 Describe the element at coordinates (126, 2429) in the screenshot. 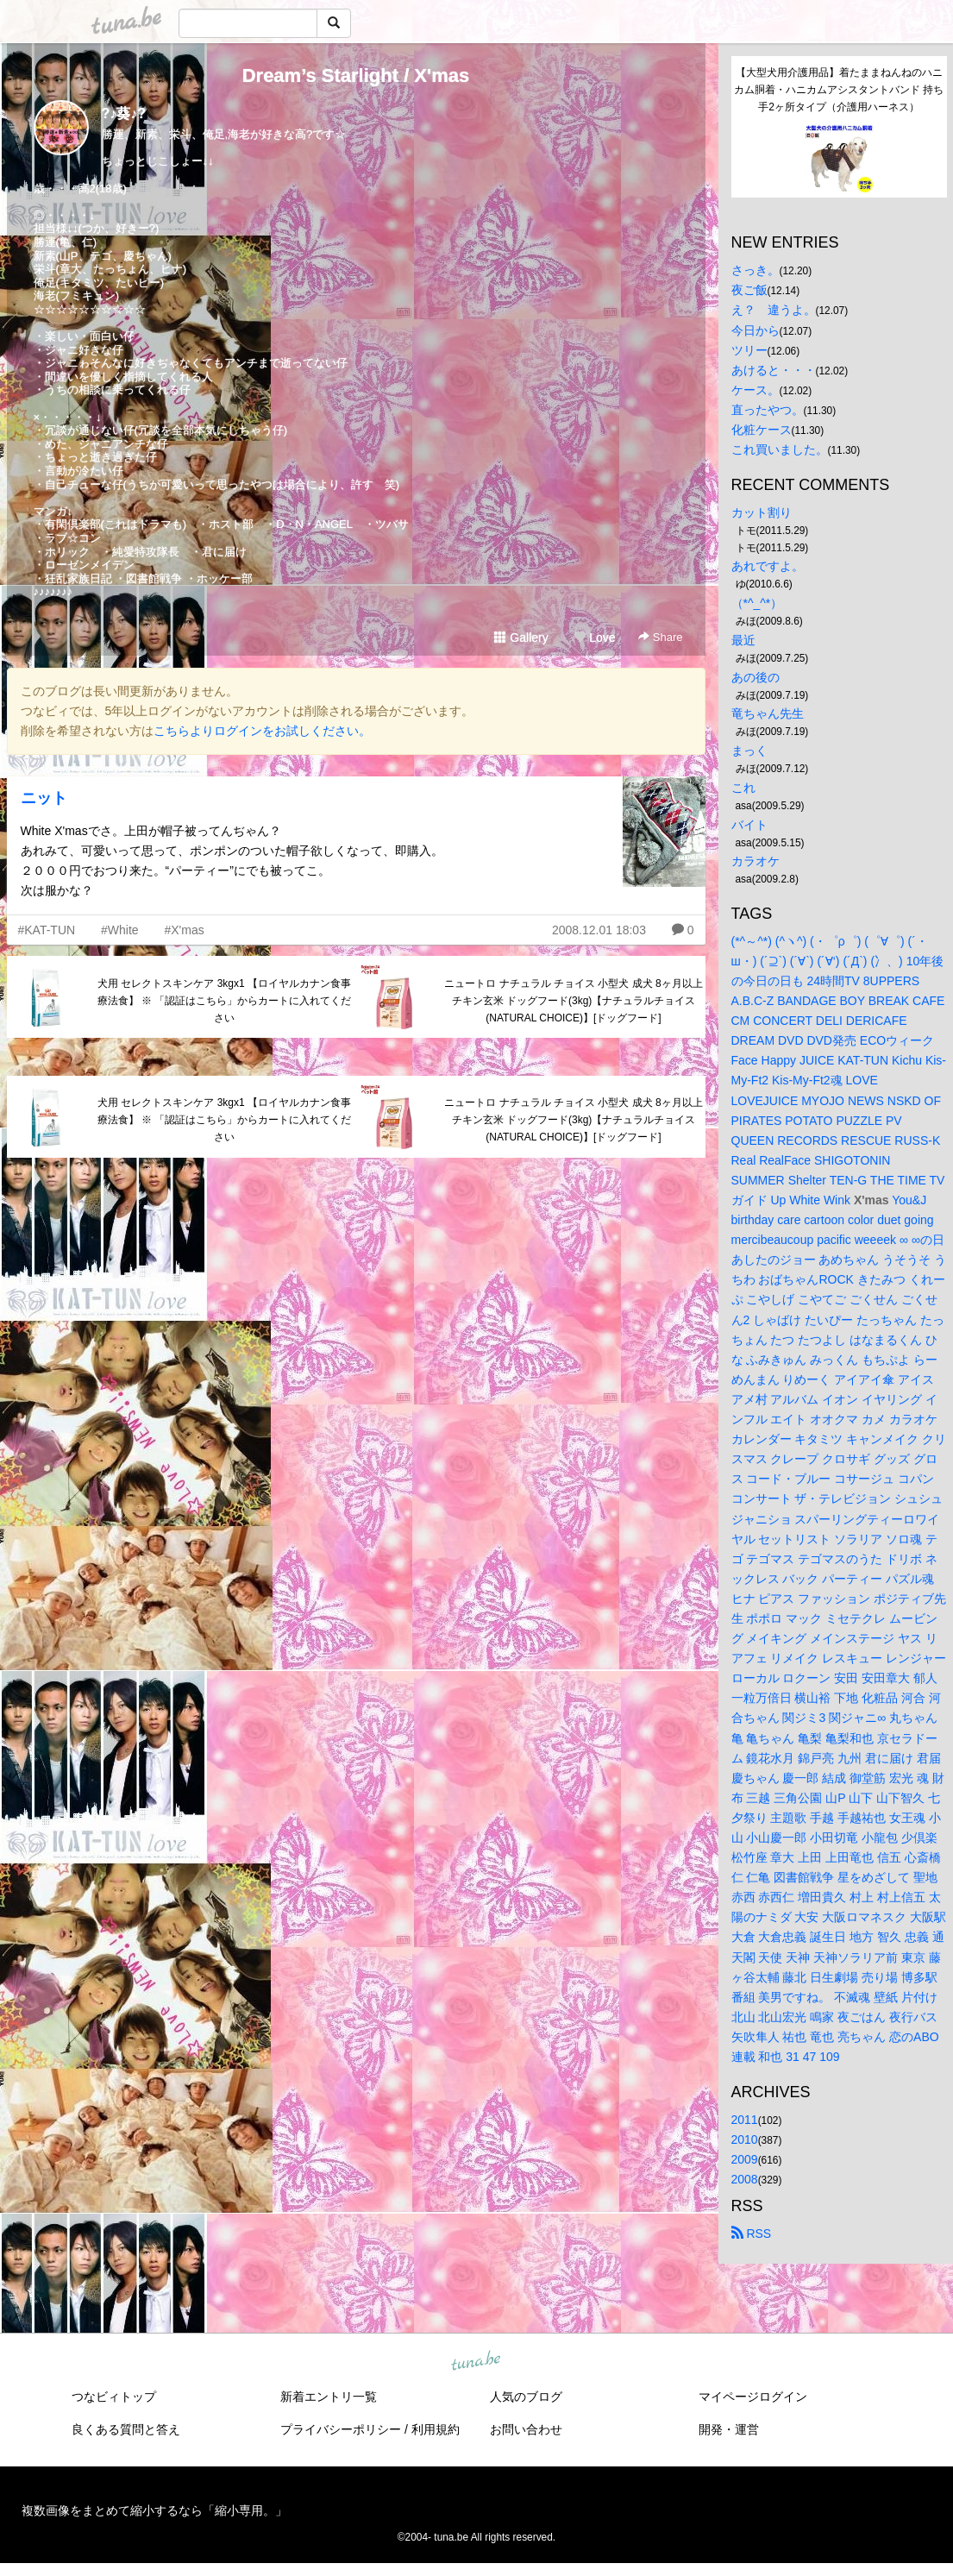

I see `良くある質問と答え` at that location.